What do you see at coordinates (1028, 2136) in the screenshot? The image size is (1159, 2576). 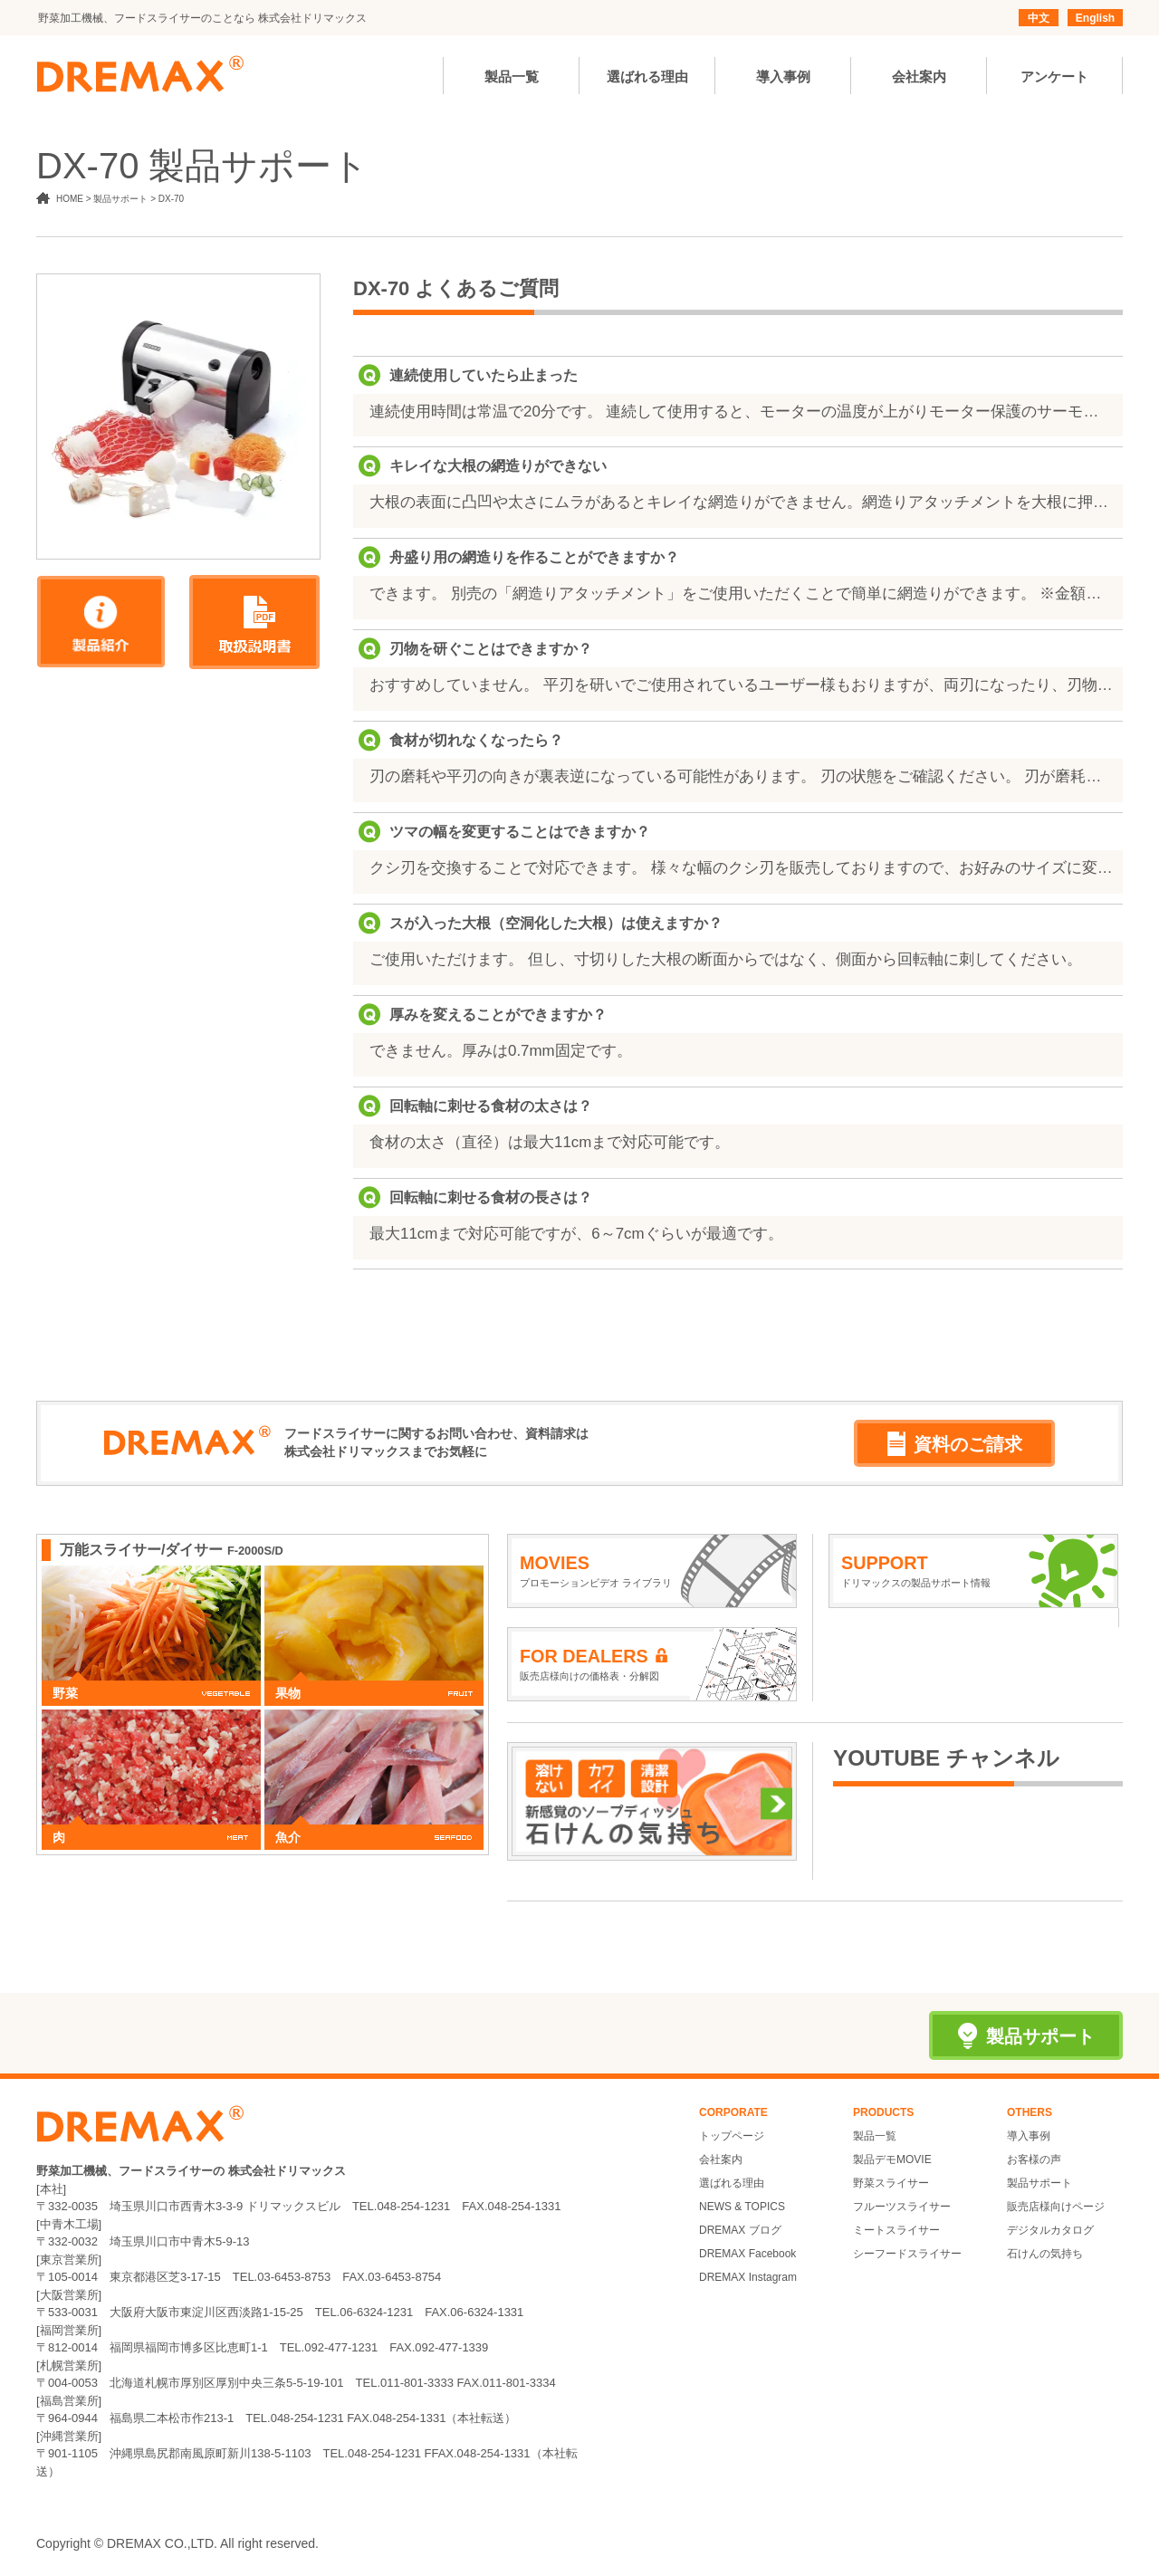 I see `導入事例` at bounding box center [1028, 2136].